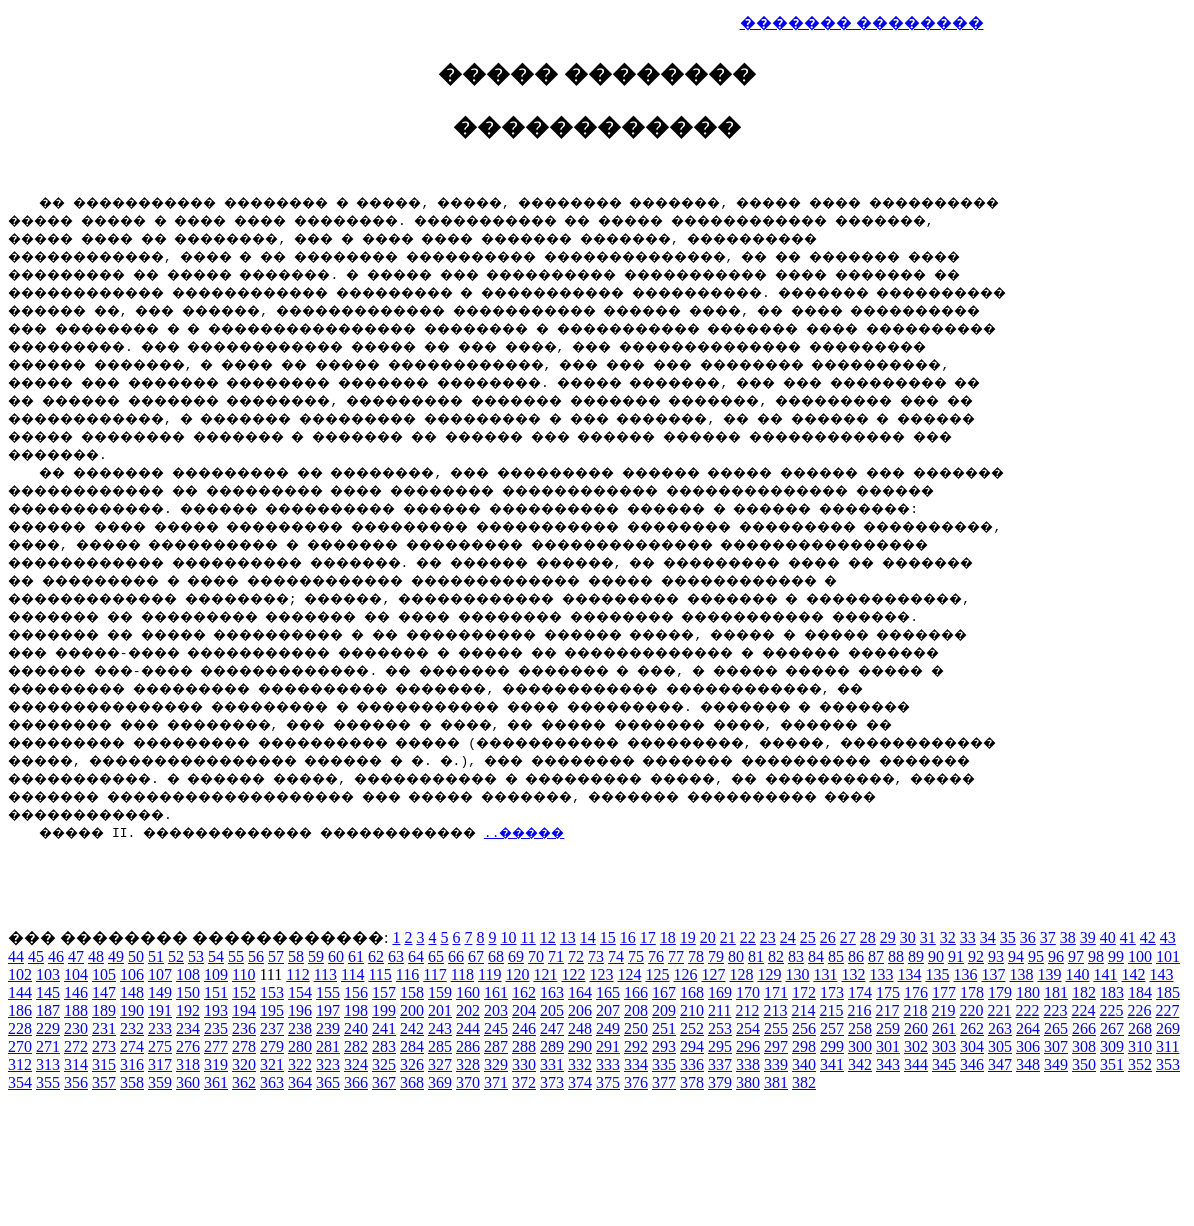 Image resolution: width=1194 pixels, height=1226 pixels. Describe the element at coordinates (915, 1010) in the screenshot. I see `218` at that location.